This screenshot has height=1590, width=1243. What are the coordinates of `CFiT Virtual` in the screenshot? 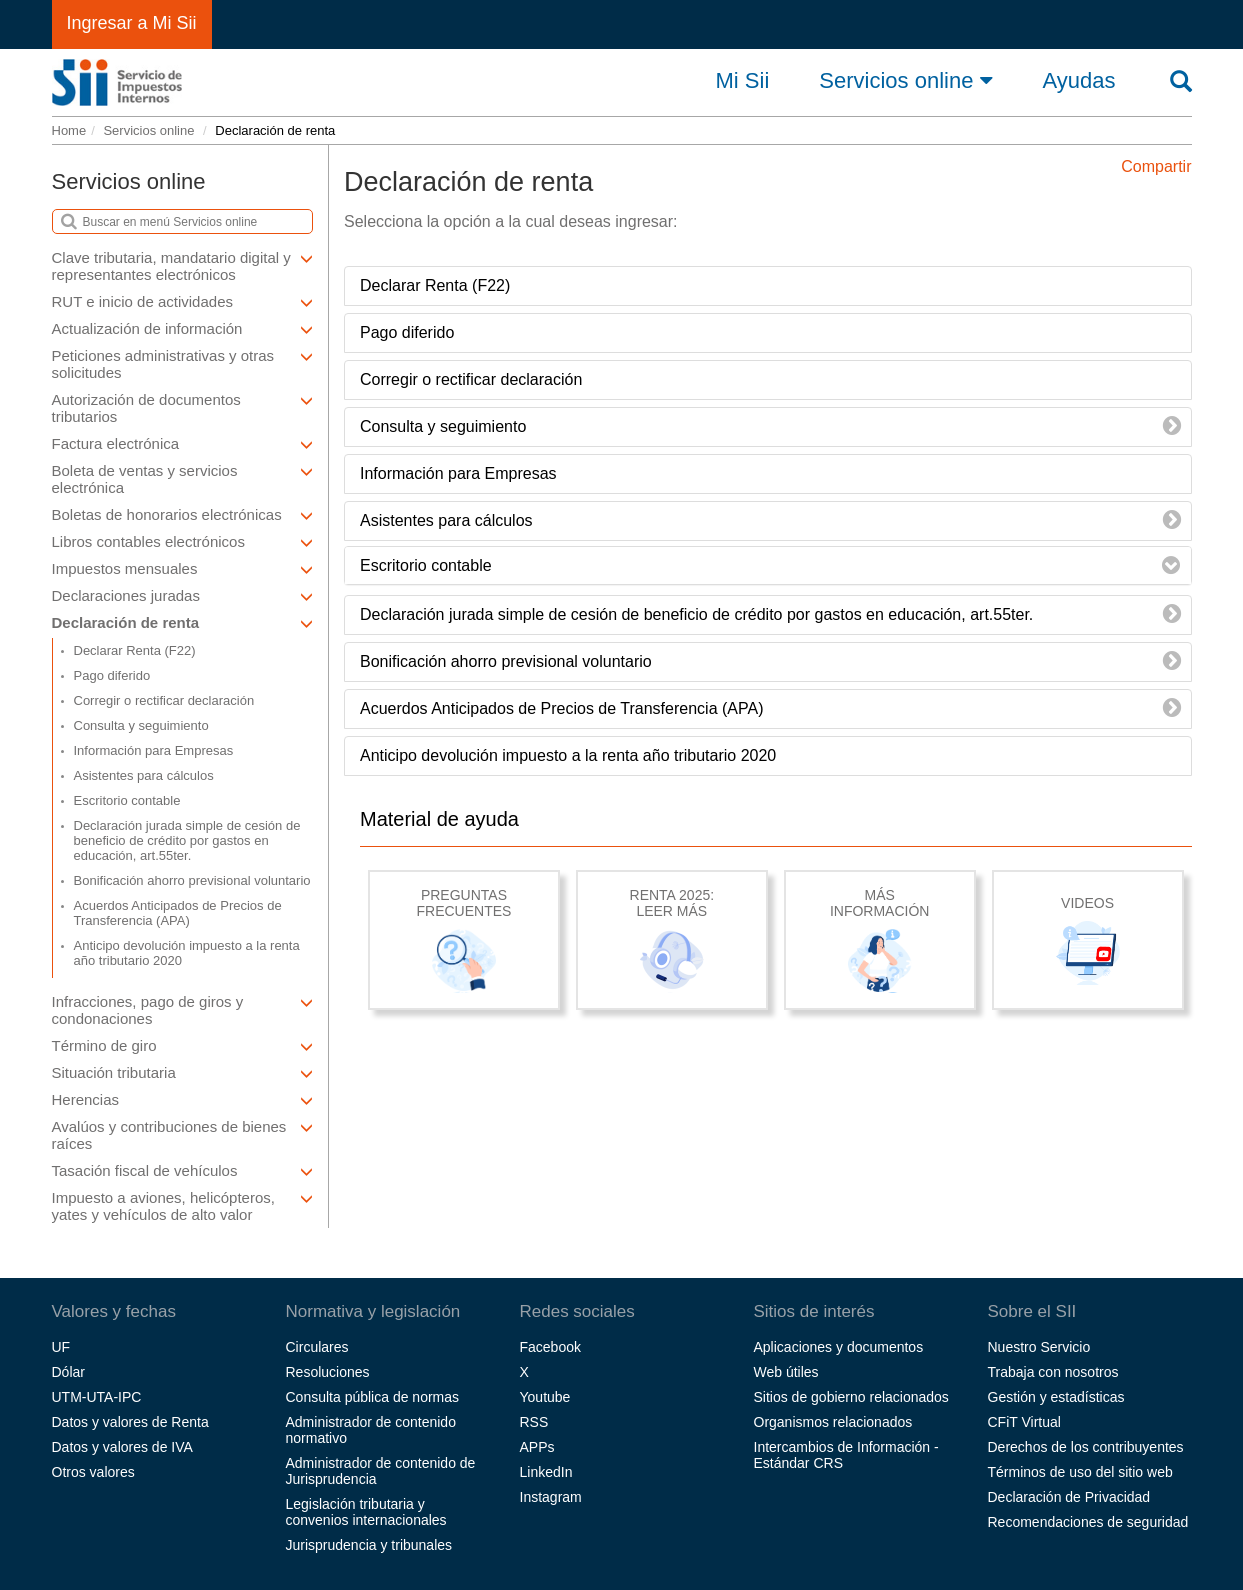 It's located at (1024, 1422).